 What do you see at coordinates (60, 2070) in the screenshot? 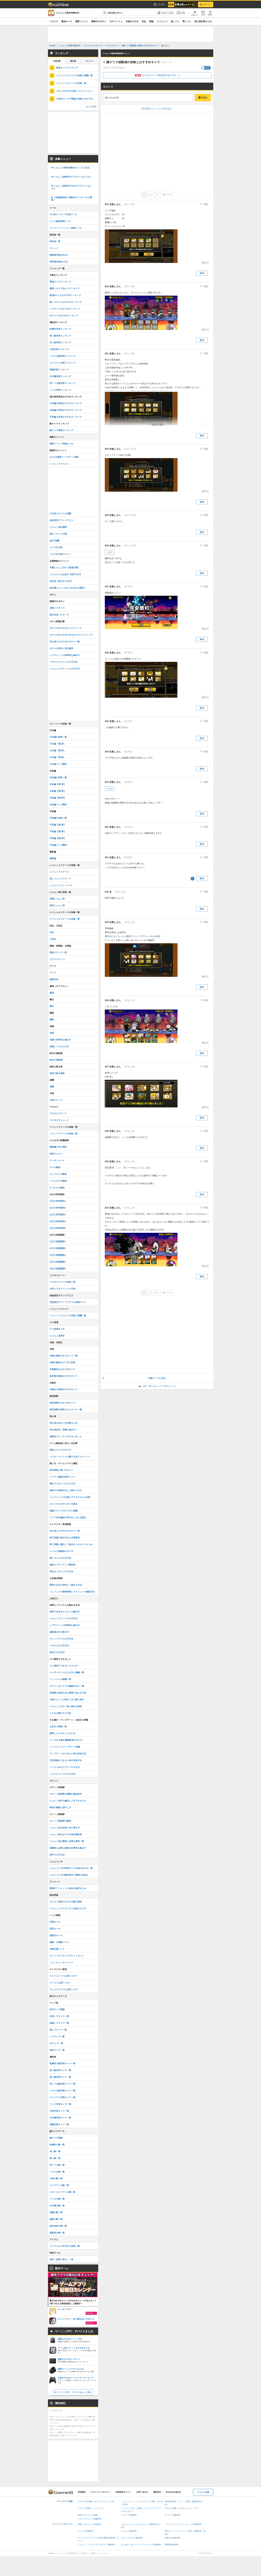
I see `赤い敵対策キャラ一覧` at bounding box center [60, 2070].